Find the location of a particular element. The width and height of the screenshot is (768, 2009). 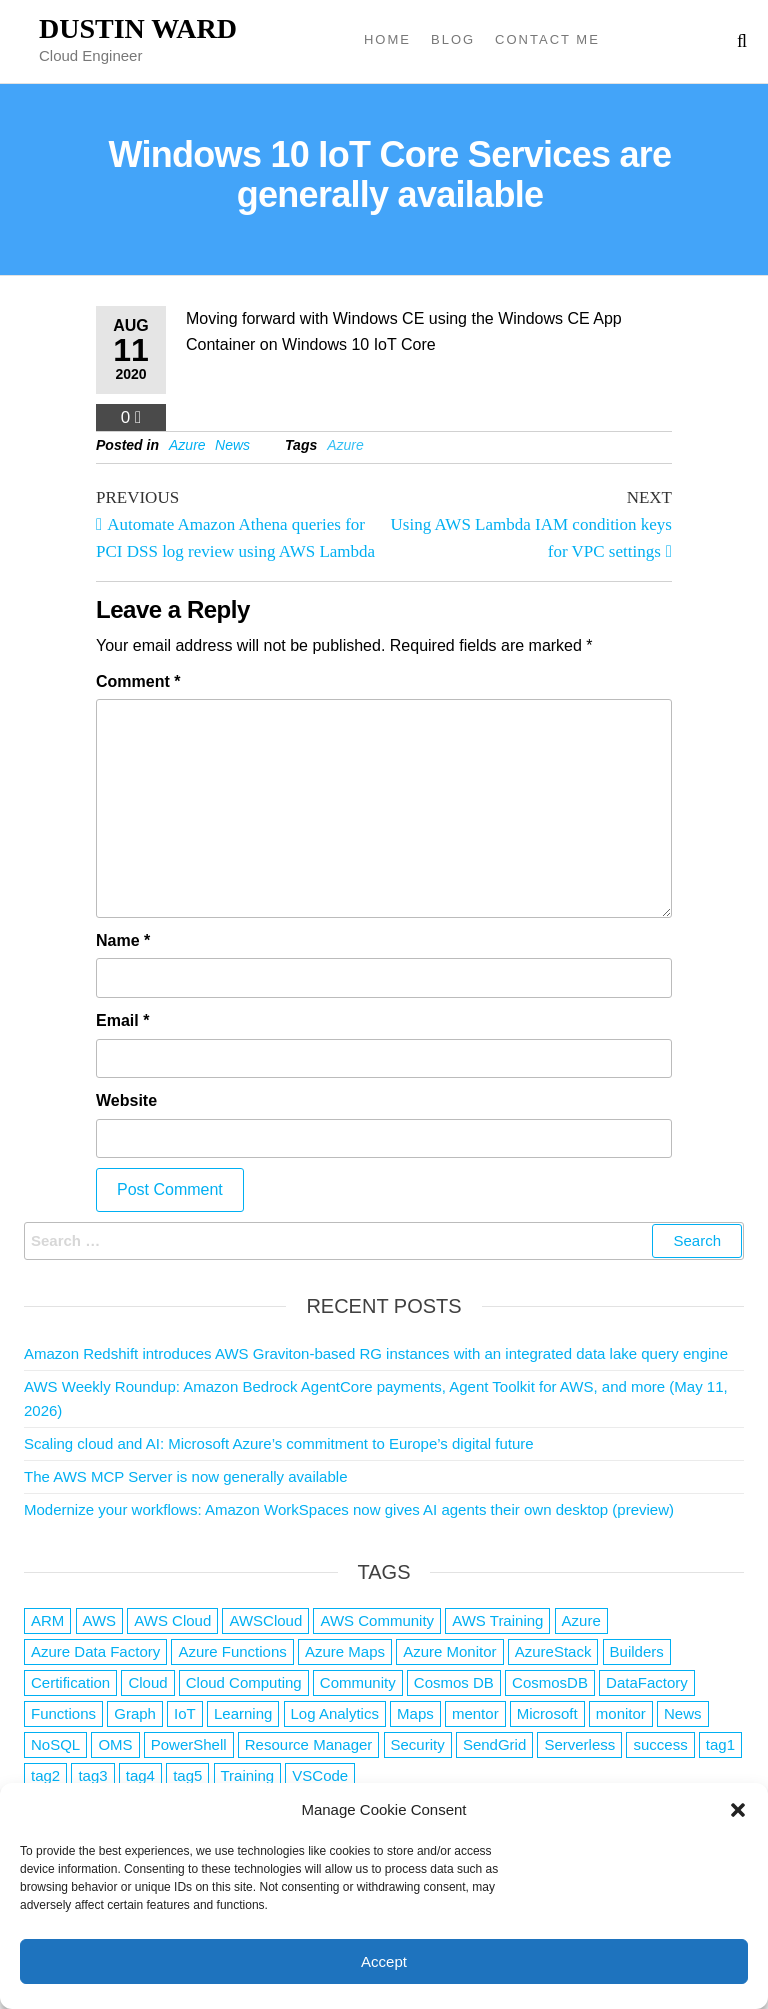

Graph [Graph (1 item)] is located at coordinates (135, 1713).